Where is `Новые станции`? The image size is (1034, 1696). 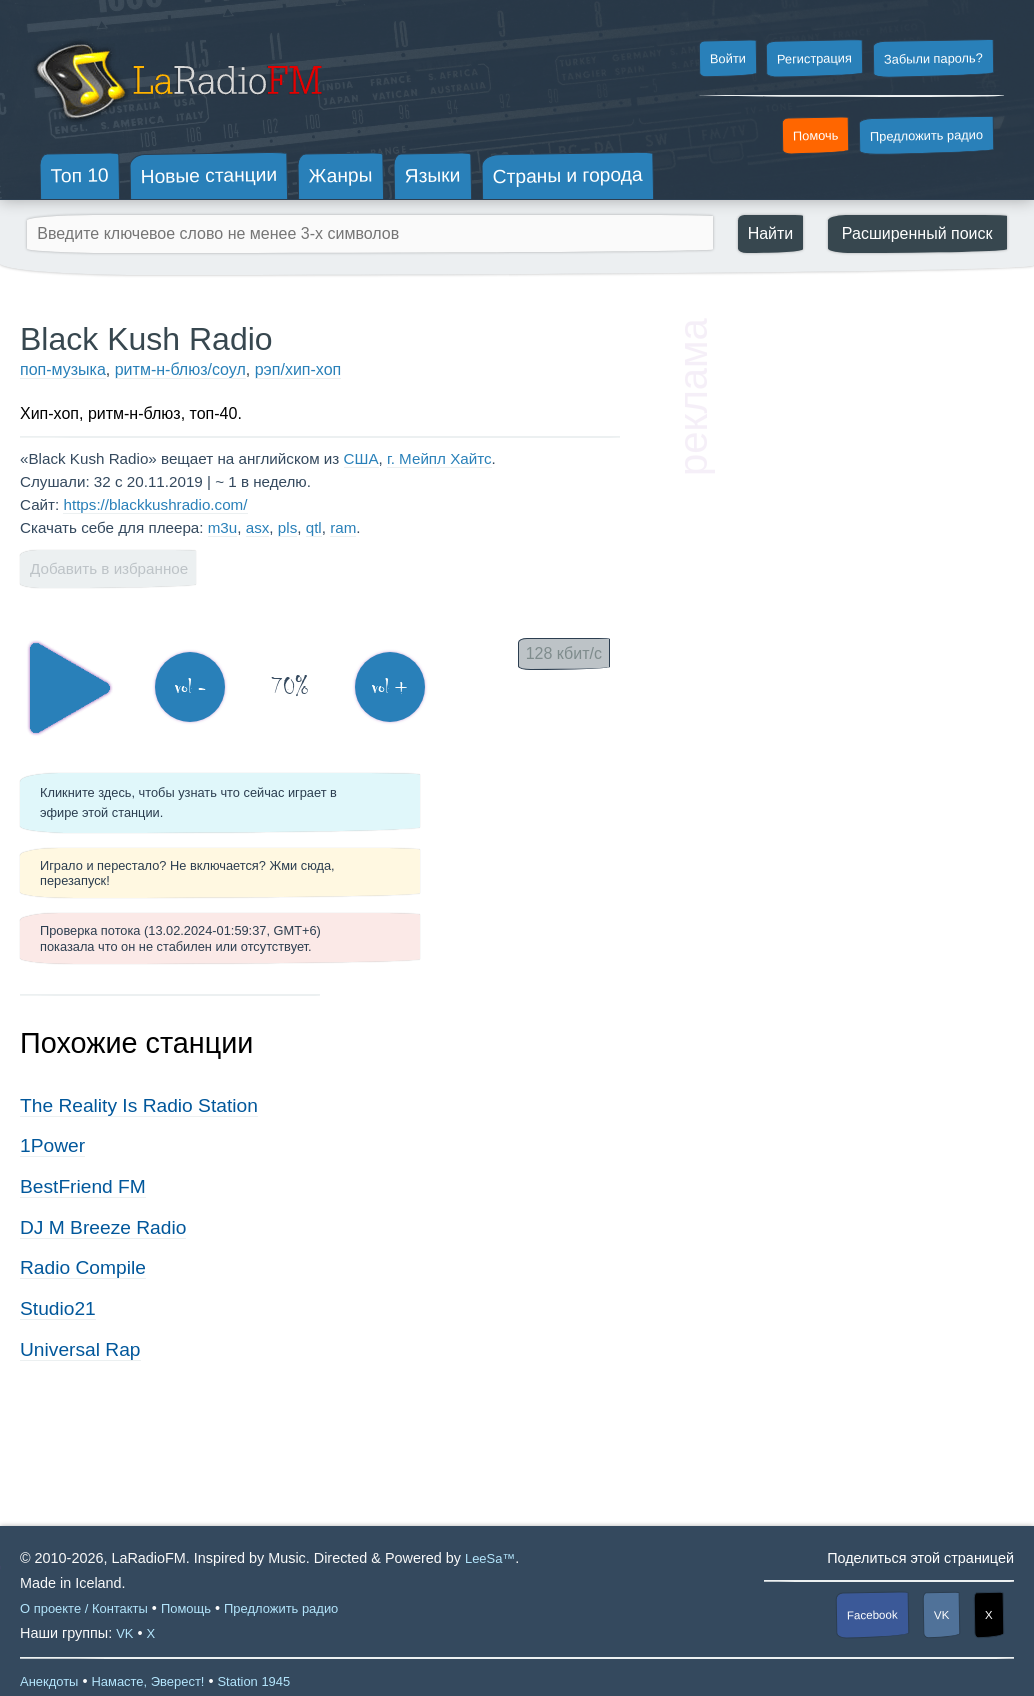
Новые станции is located at coordinates (208, 175).